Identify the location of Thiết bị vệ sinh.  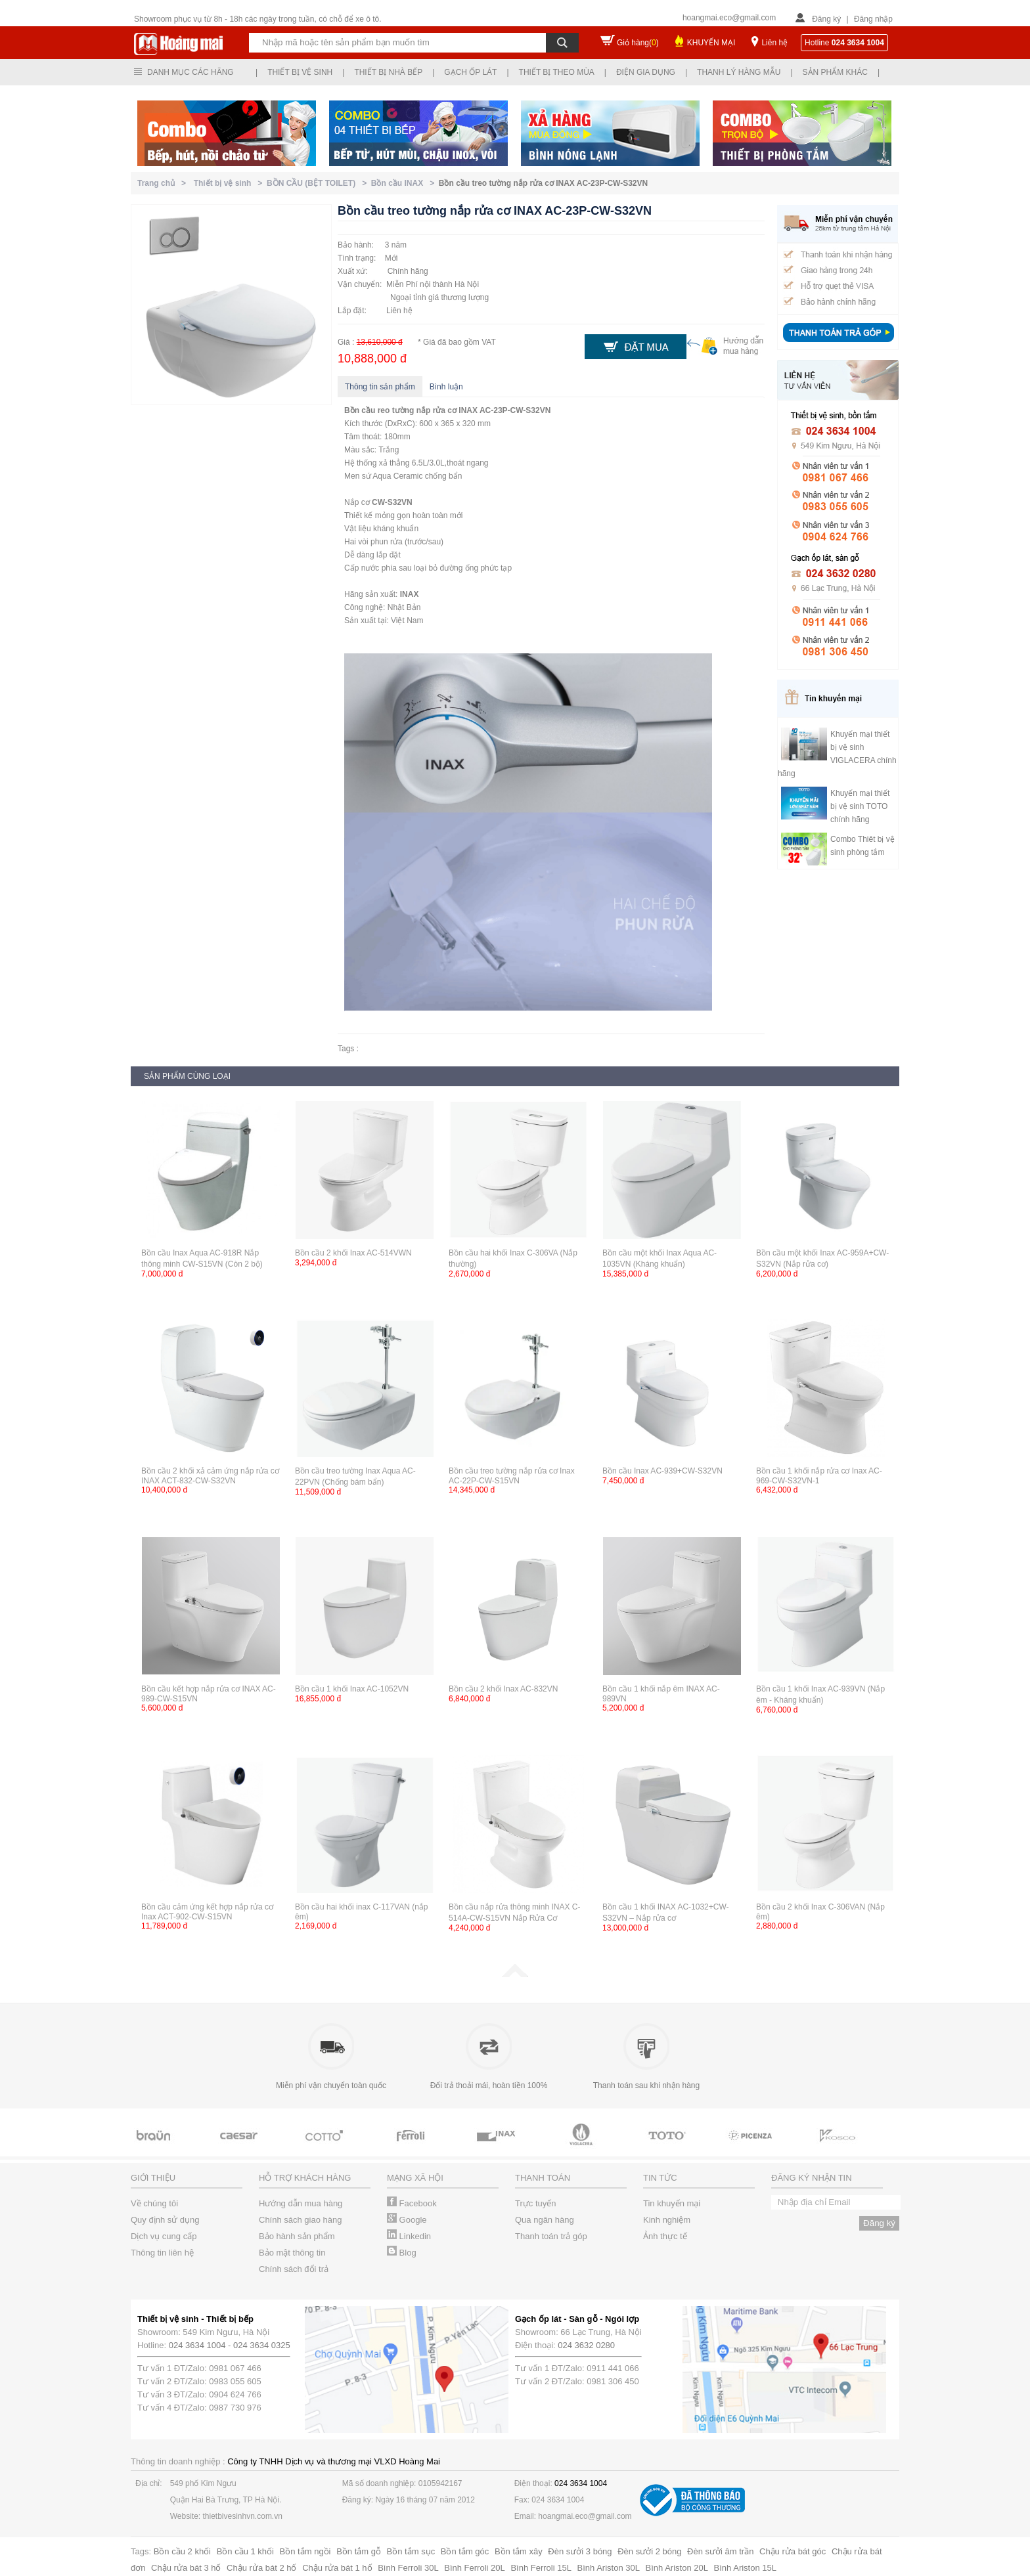
(299, 72).